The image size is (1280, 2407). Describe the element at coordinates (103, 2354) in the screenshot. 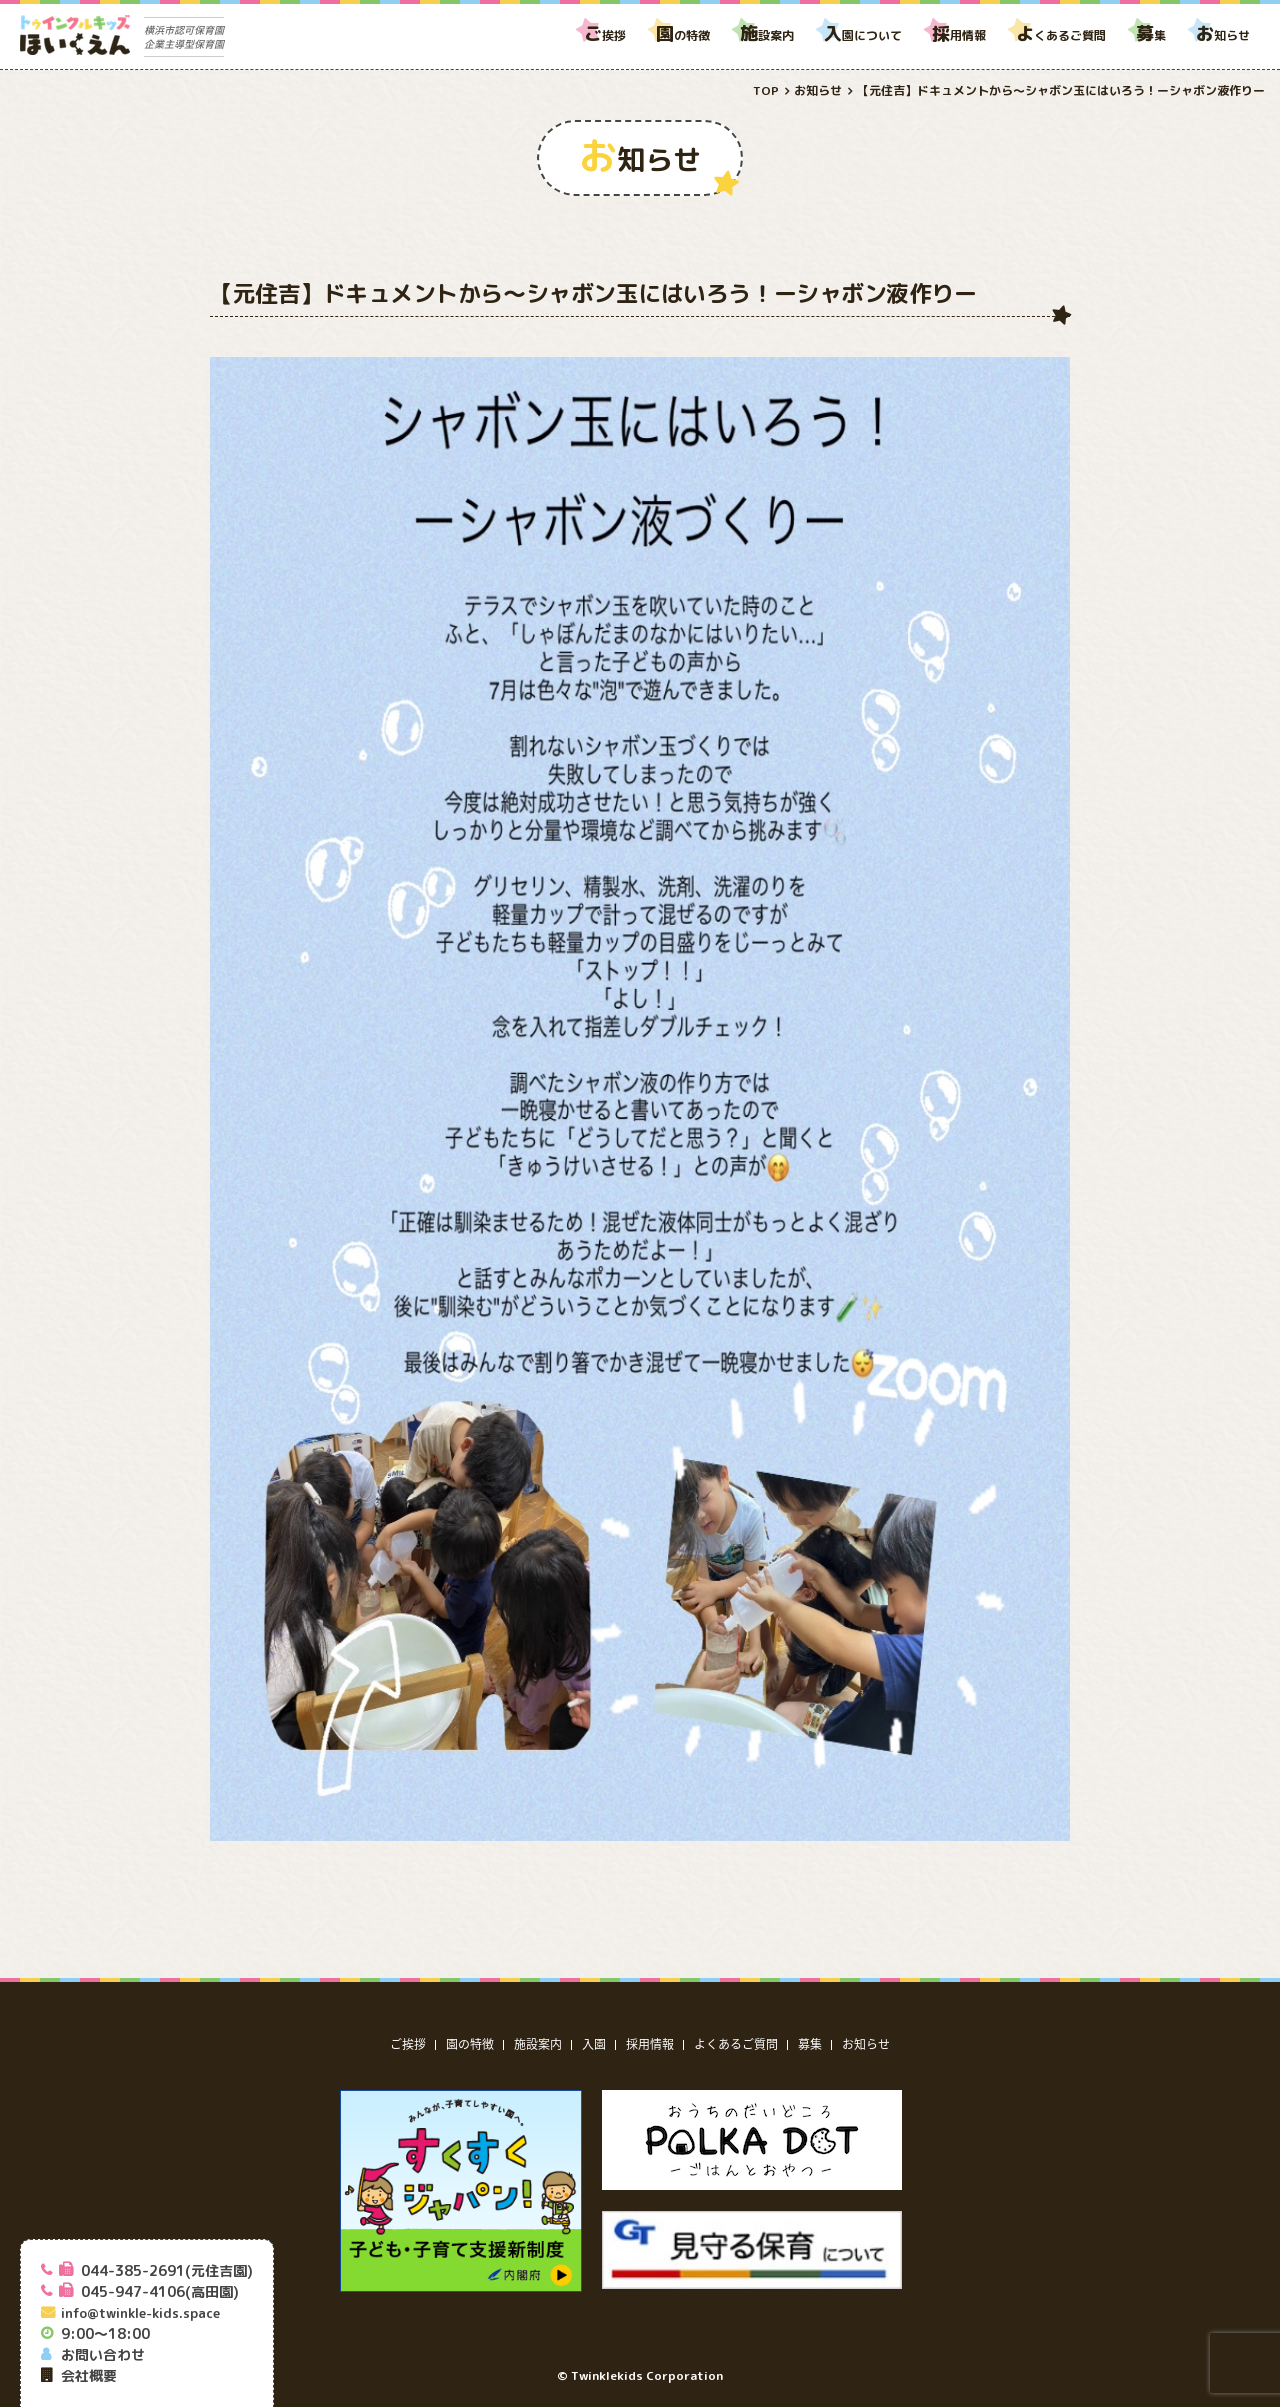

I see `お問い合わせ` at that location.